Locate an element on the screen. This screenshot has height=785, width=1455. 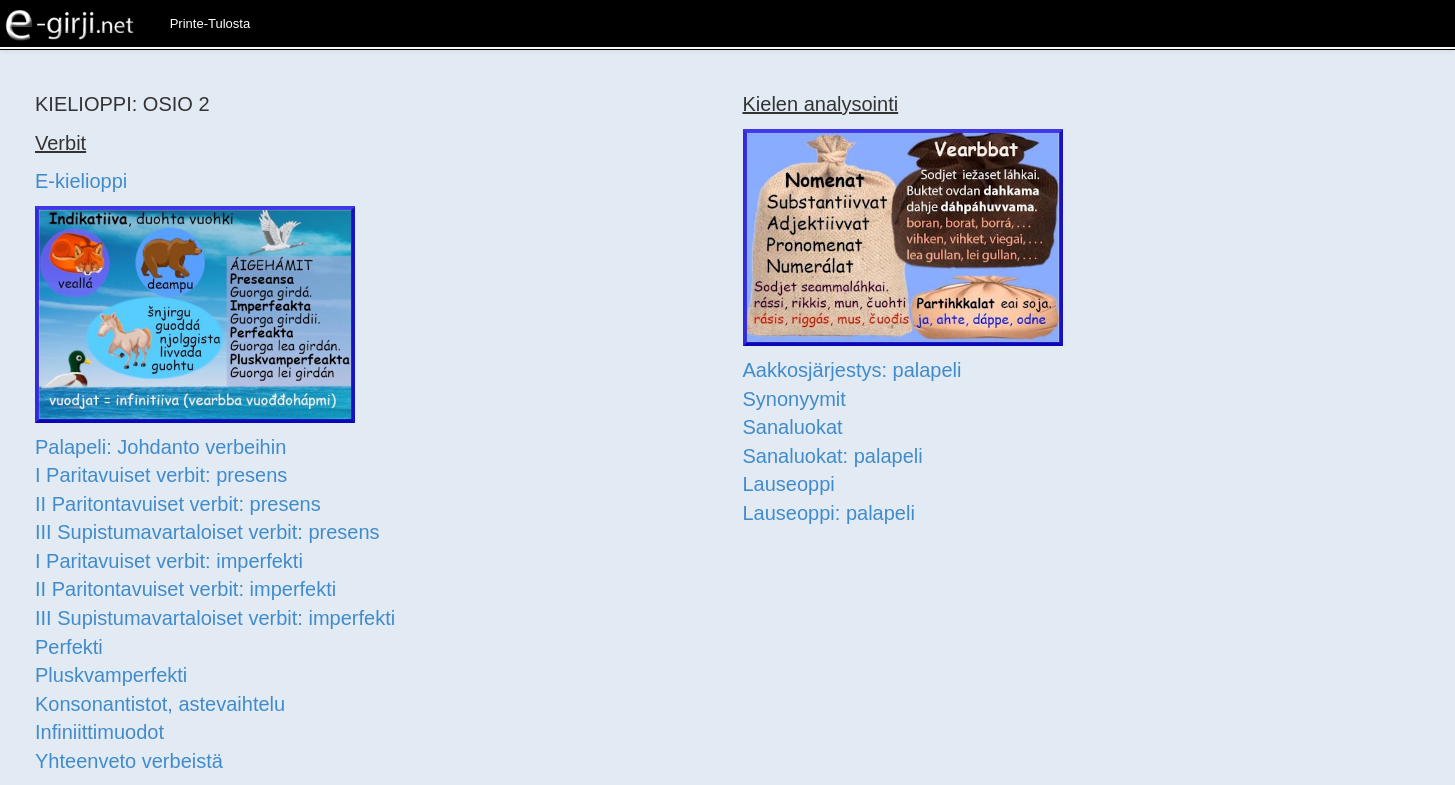
Pluskvamperfekti is located at coordinates (111, 675).